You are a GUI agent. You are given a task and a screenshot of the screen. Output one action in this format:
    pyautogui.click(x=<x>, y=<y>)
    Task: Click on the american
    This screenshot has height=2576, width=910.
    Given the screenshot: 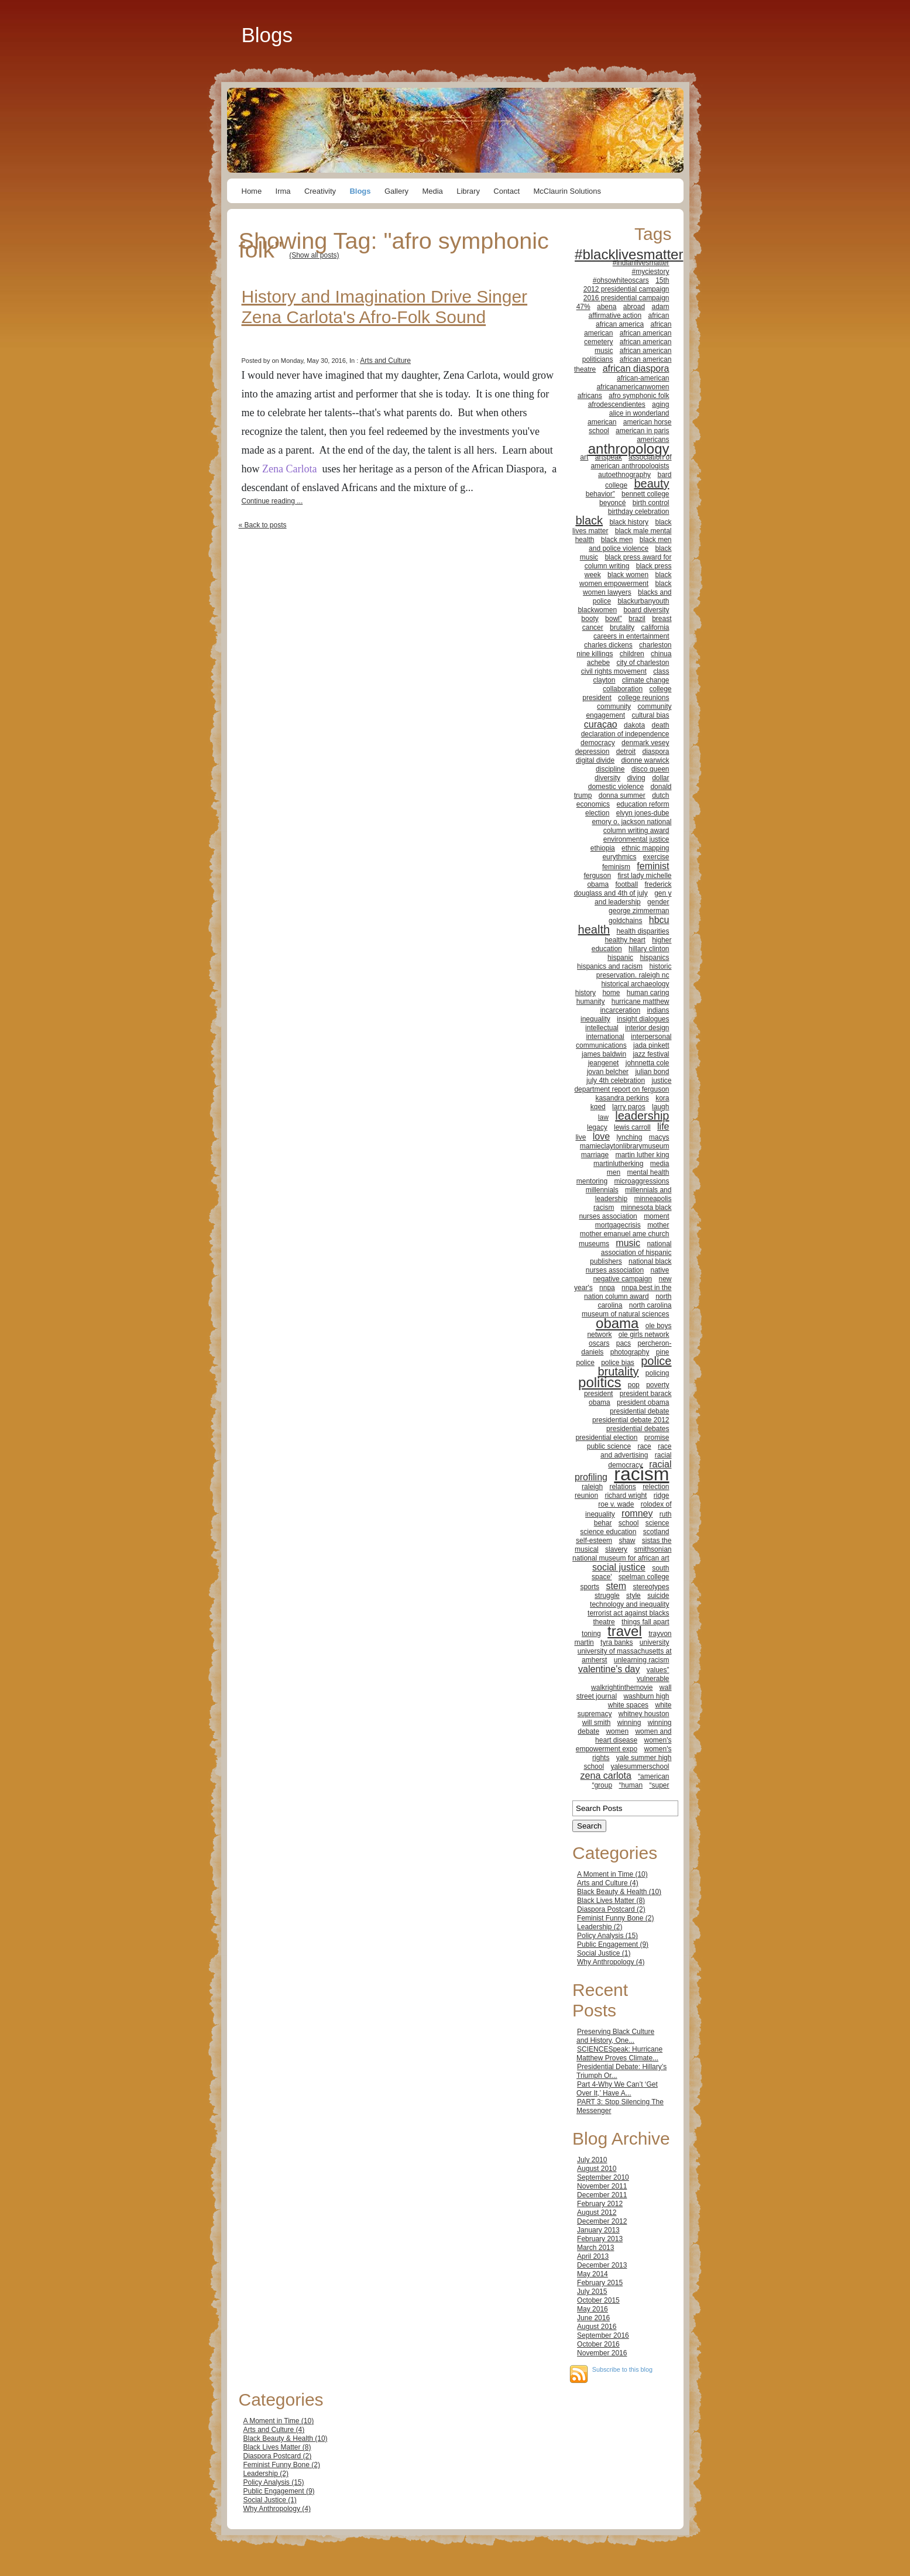 What is the action you would take?
    pyautogui.click(x=602, y=422)
    